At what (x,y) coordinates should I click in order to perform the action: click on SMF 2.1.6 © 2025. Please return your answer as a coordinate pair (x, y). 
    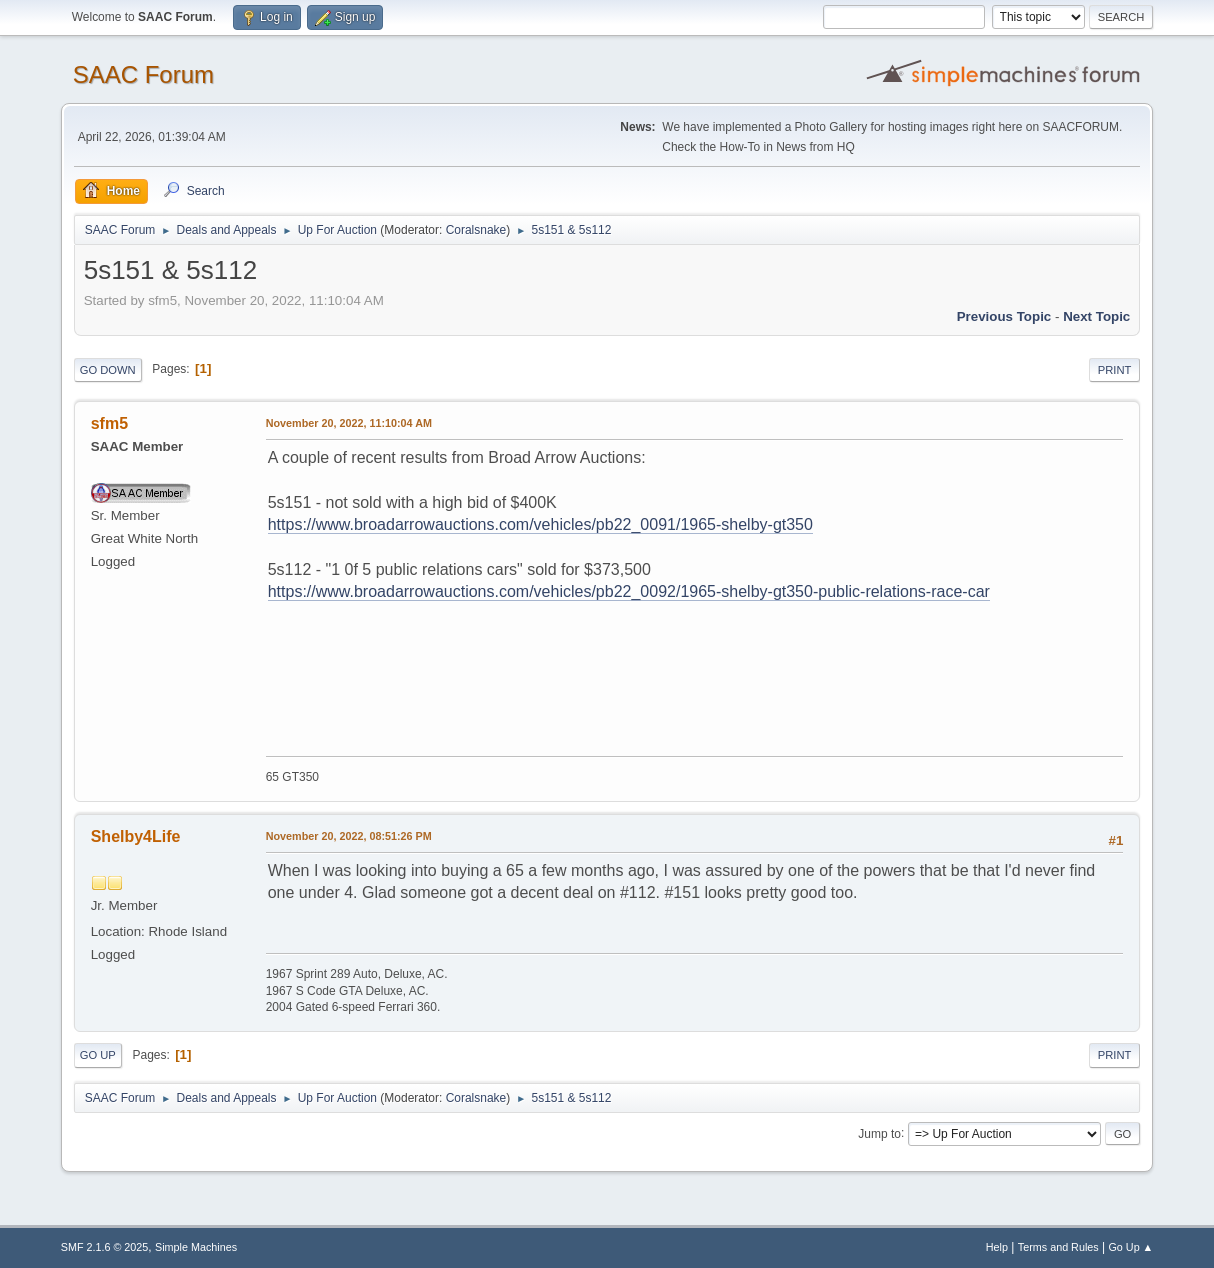
    Looking at the image, I should click on (105, 1247).